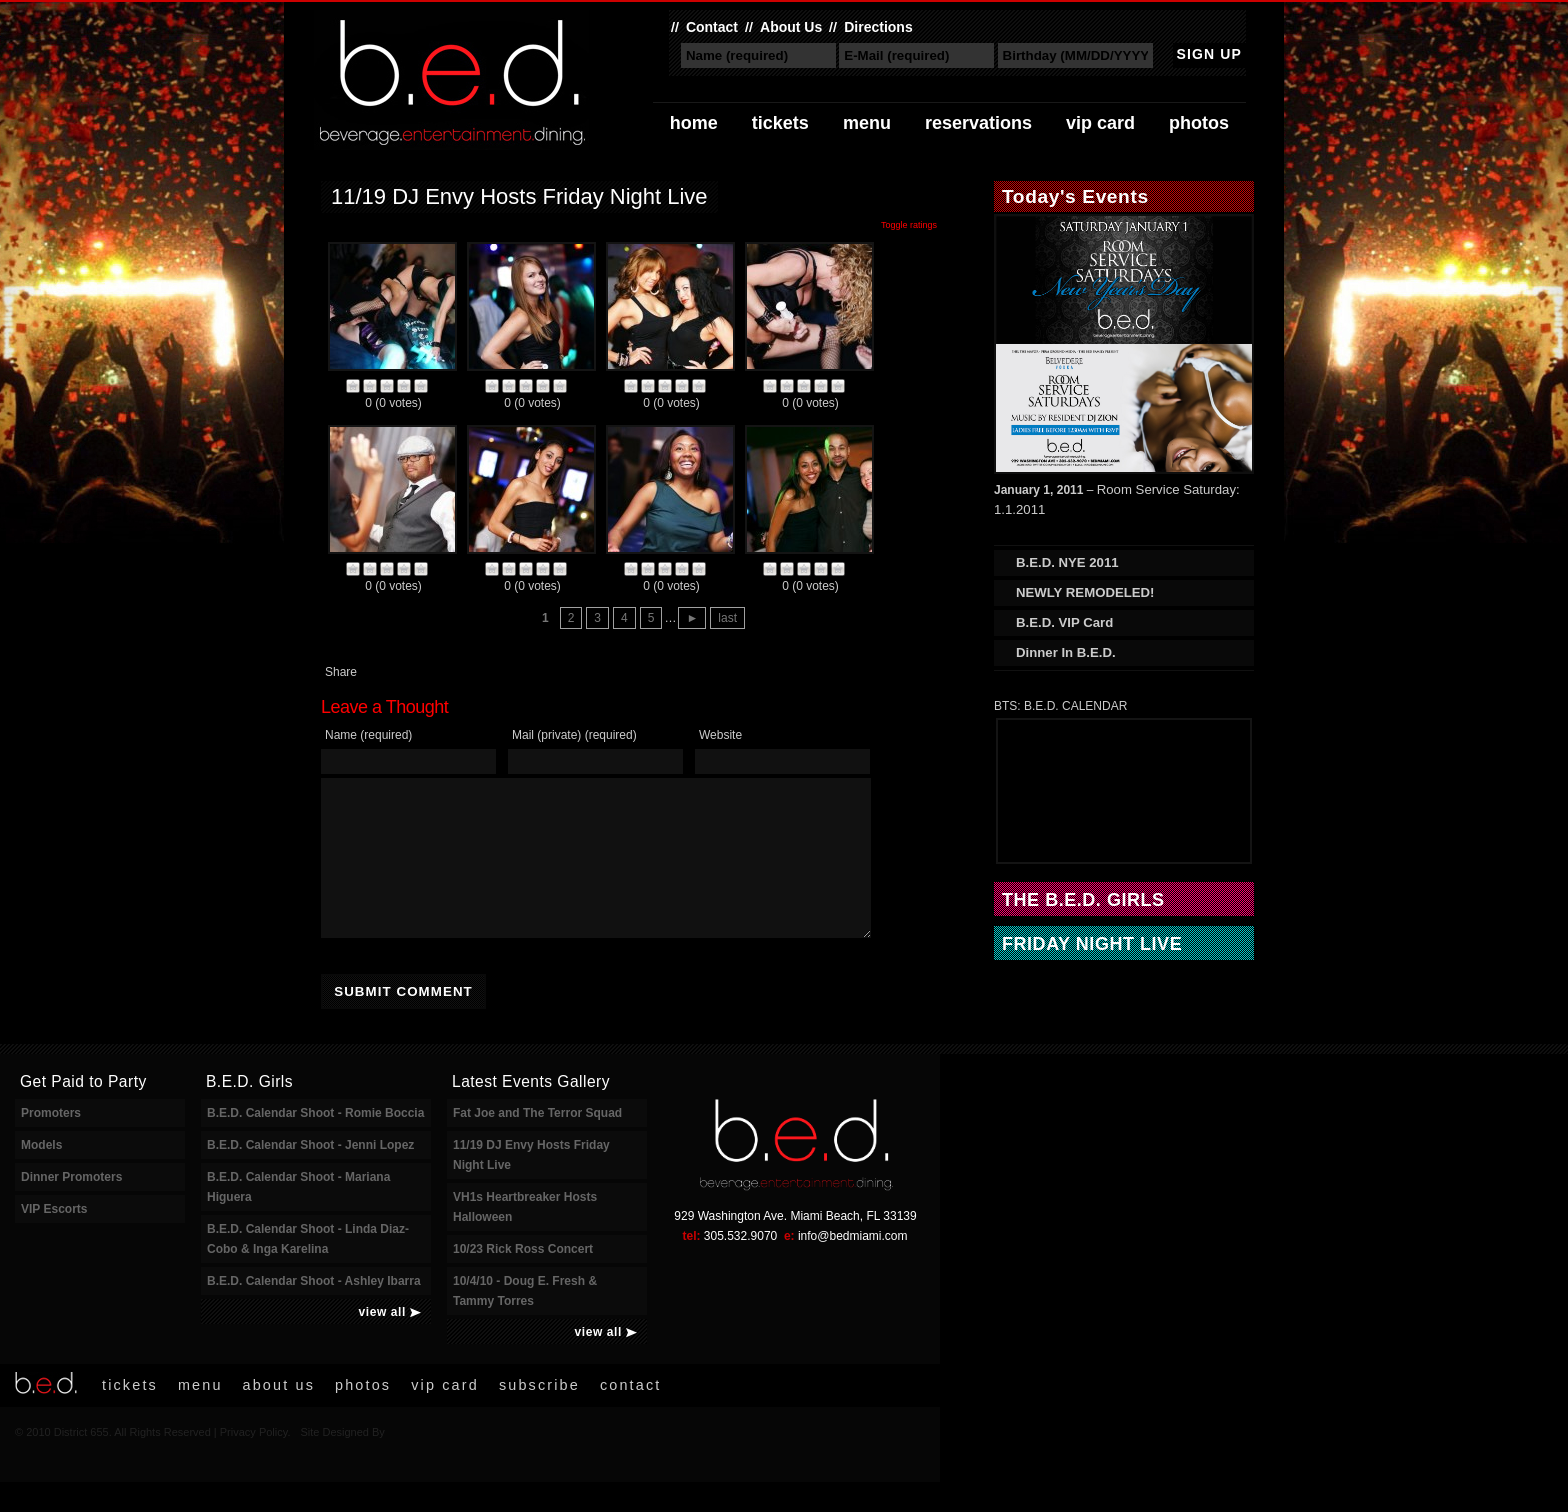  Describe the element at coordinates (780, 123) in the screenshot. I see `Tickets` at that location.